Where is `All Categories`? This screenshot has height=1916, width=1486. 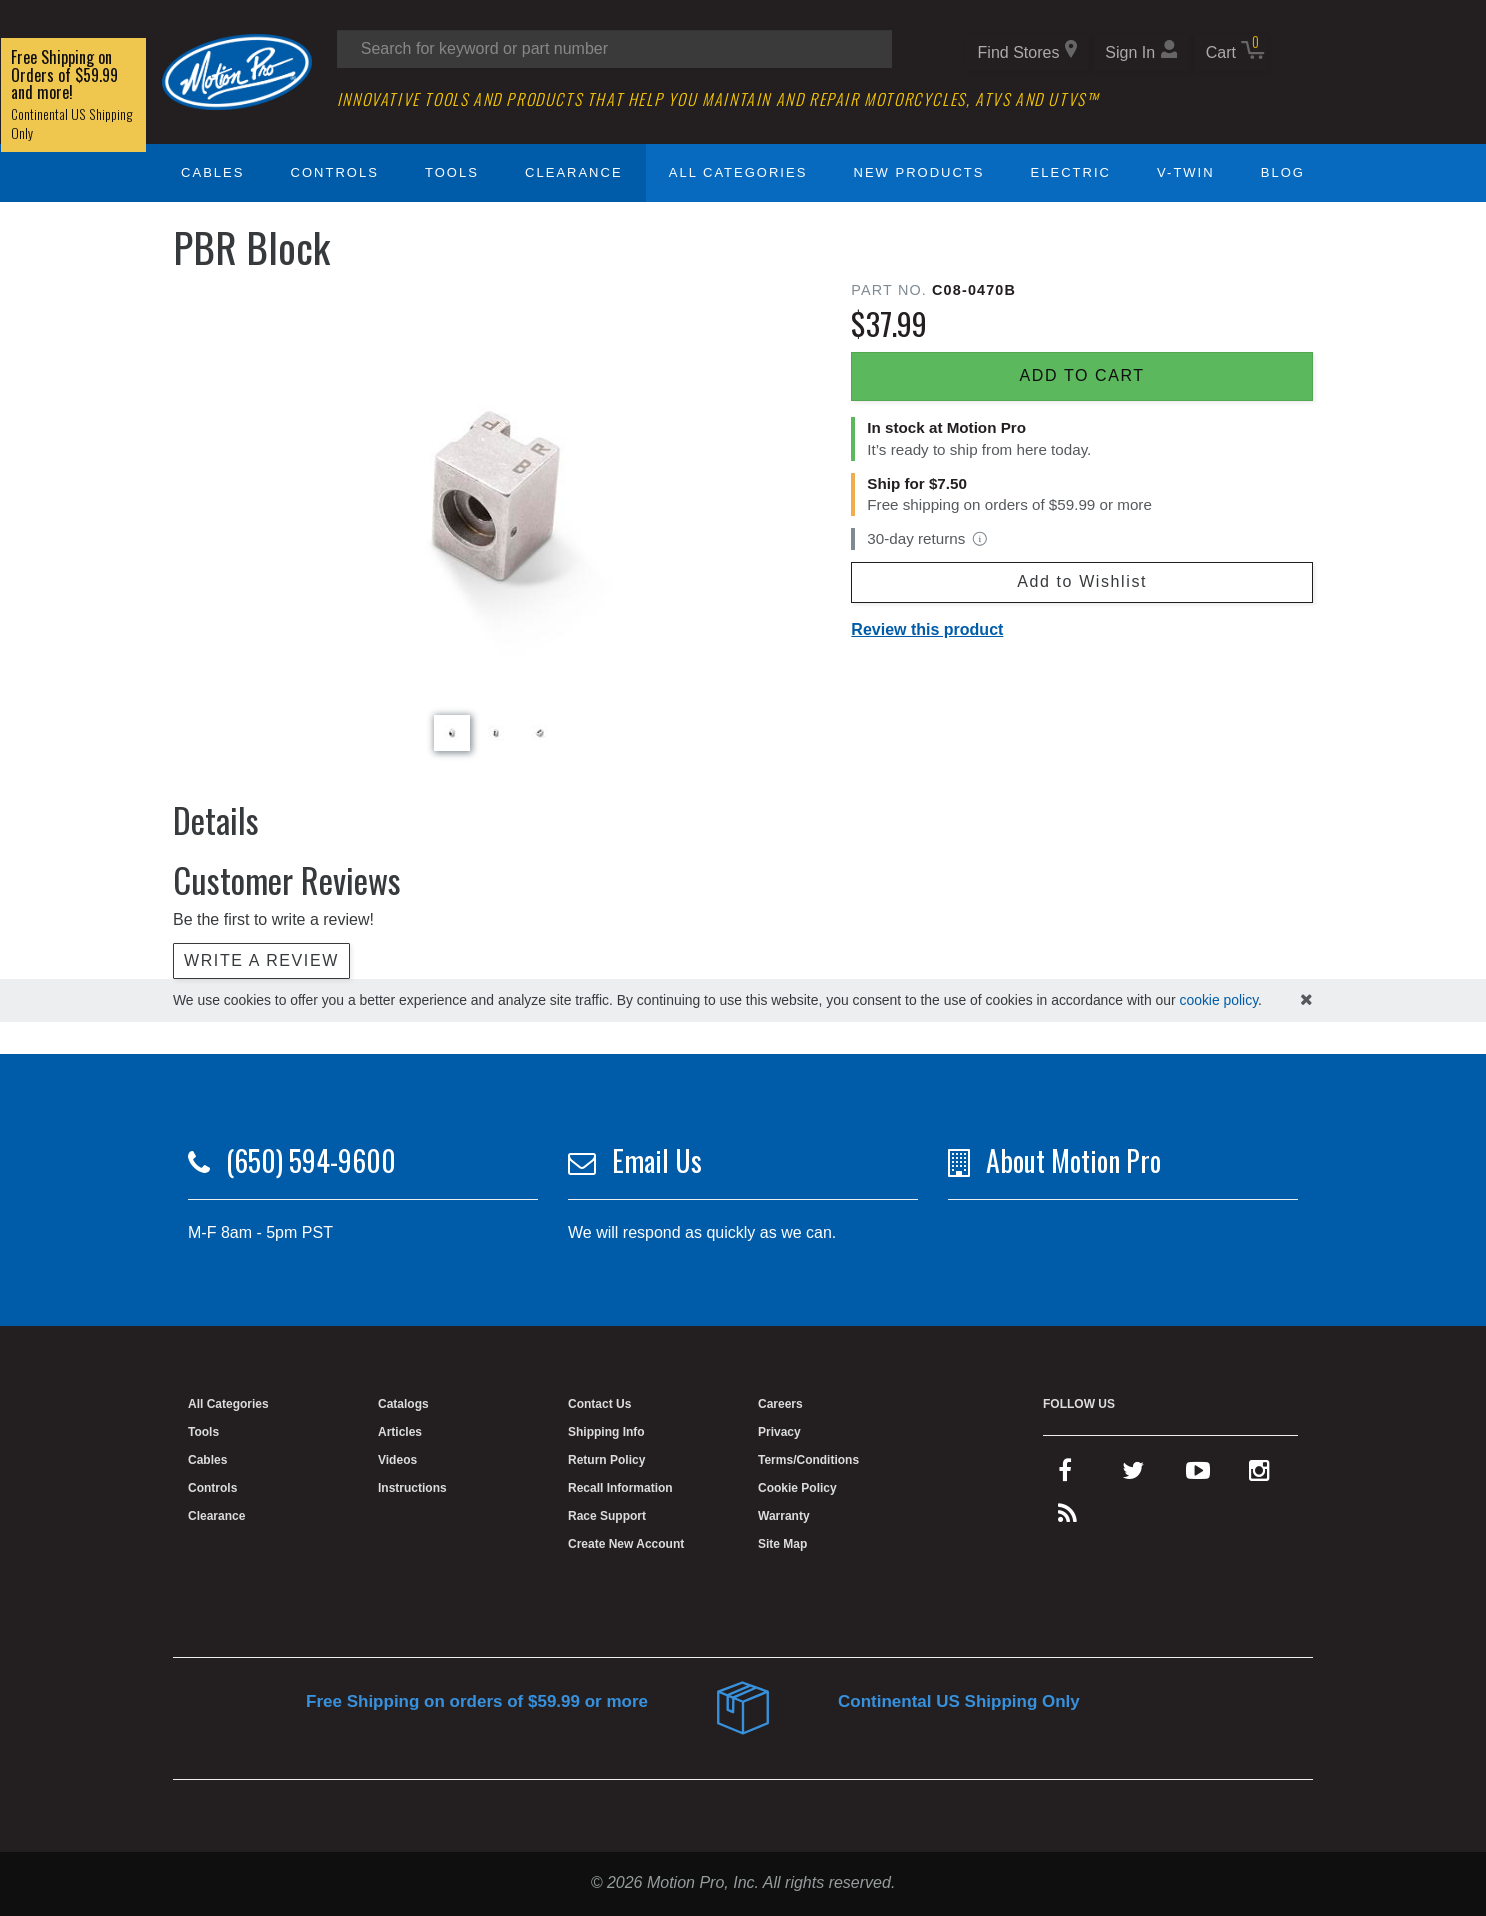 All Categories is located at coordinates (738, 172).